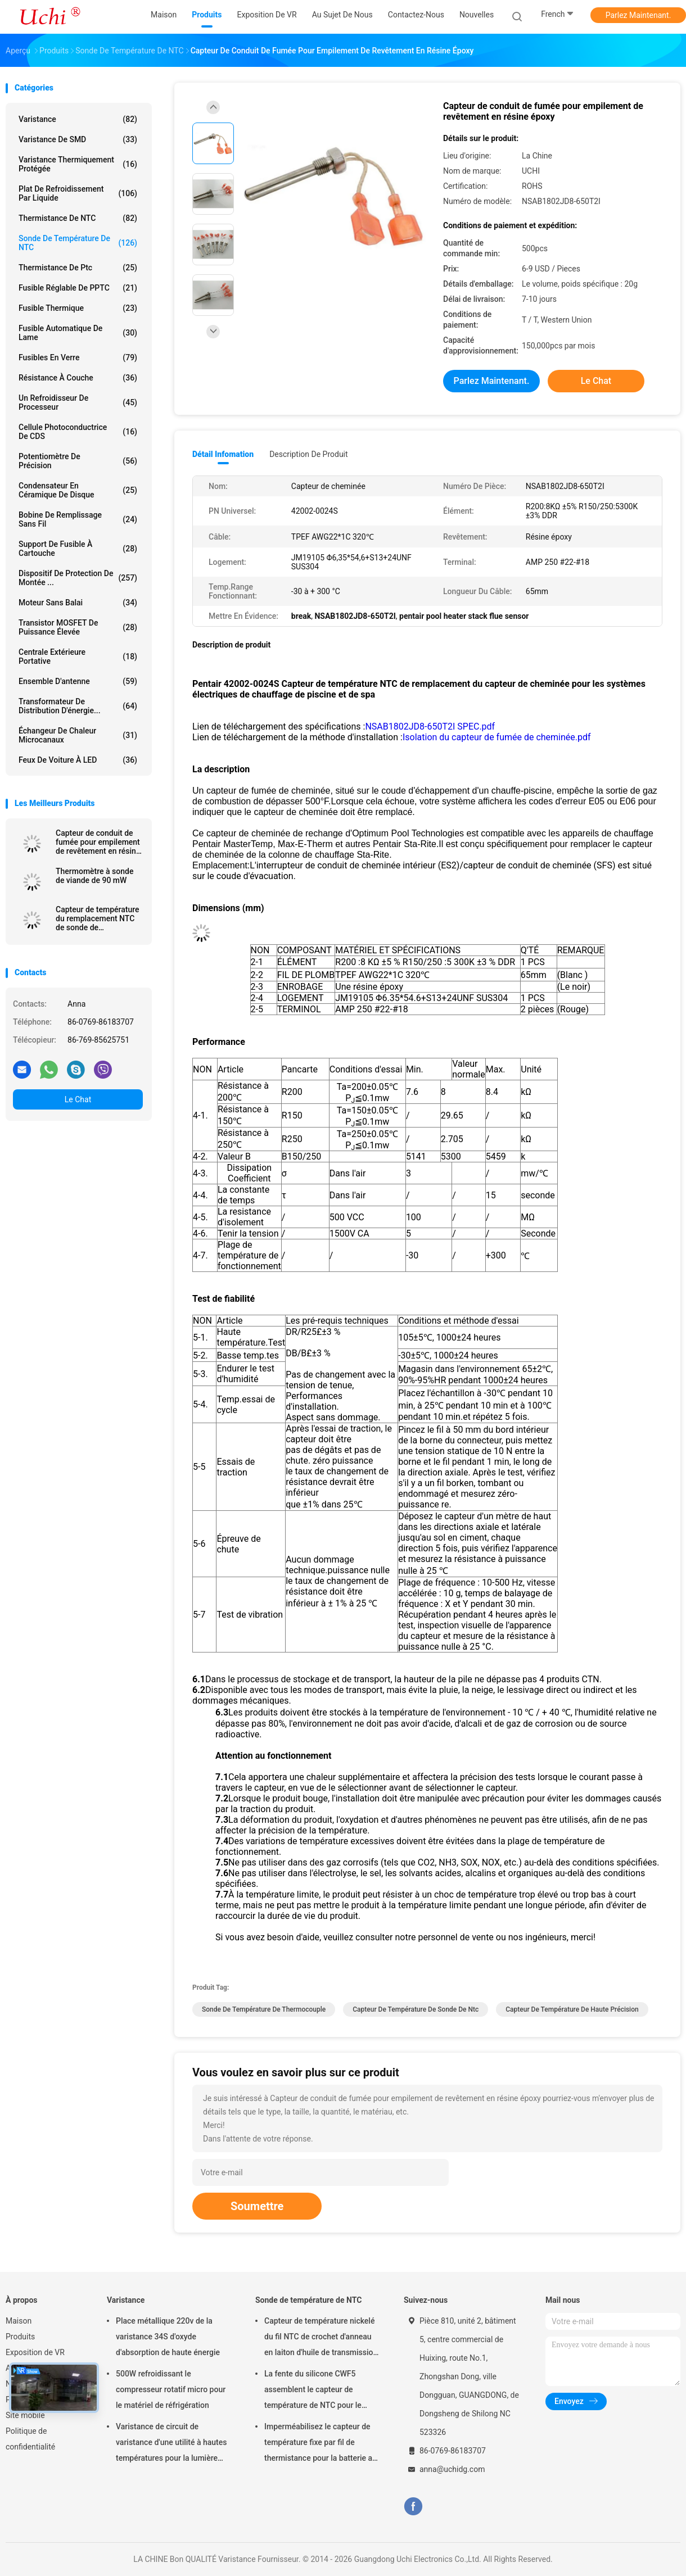  What do you see at coordinates (78, 243) in the screenshot?
I see `Sonde de température de NTC` at bounding box center [78, 243].